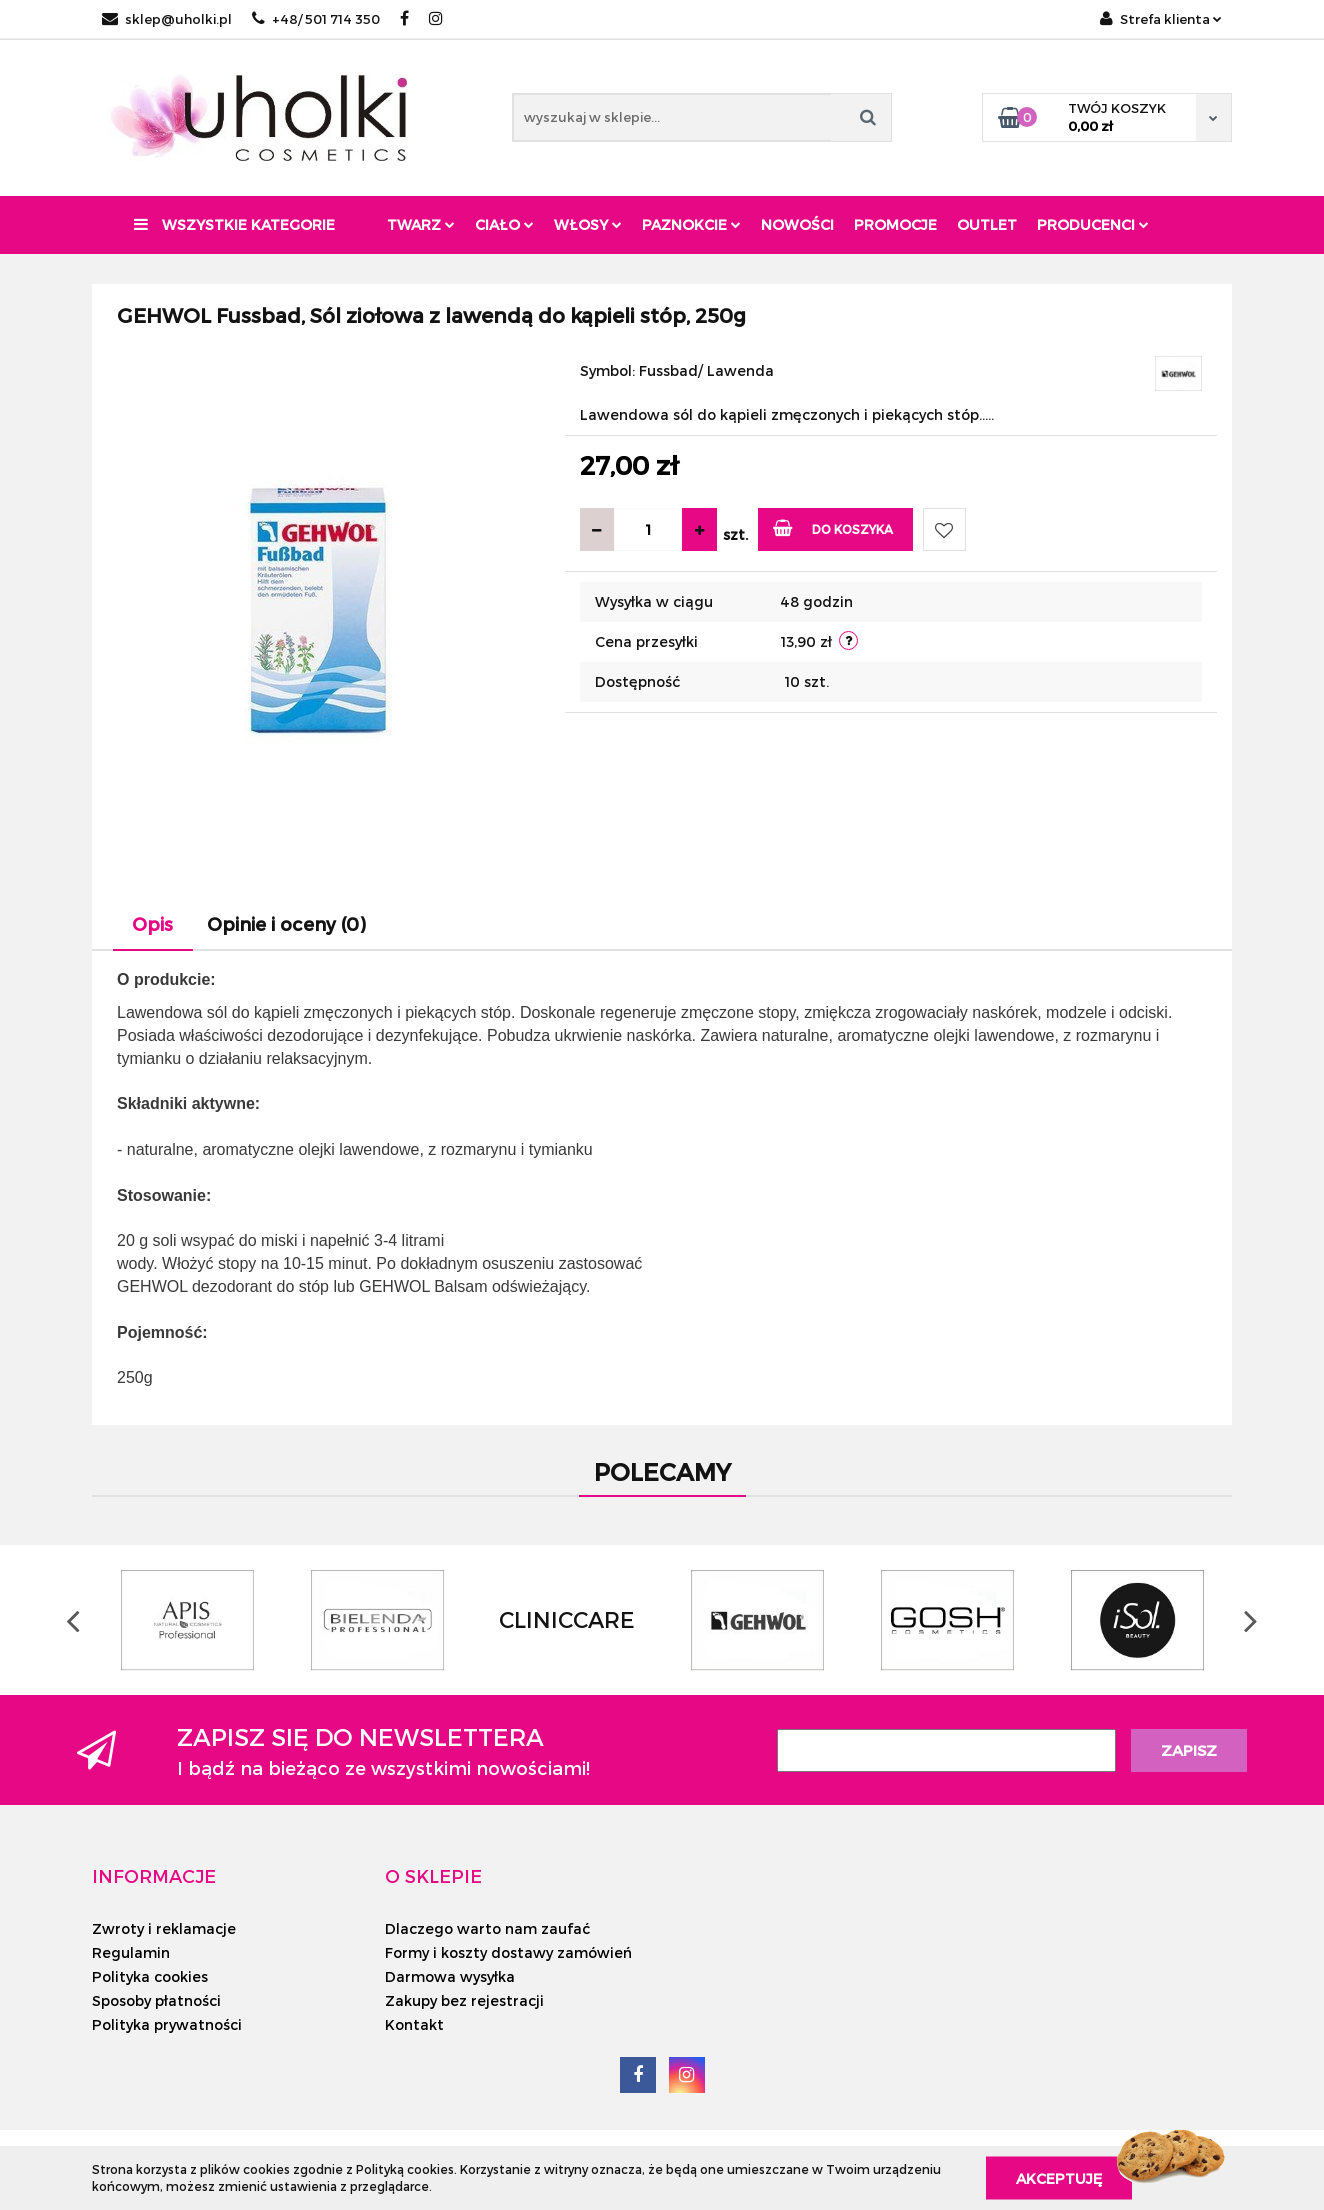  I want to click on Zwroty i reklamacje, so click(164, 1928).